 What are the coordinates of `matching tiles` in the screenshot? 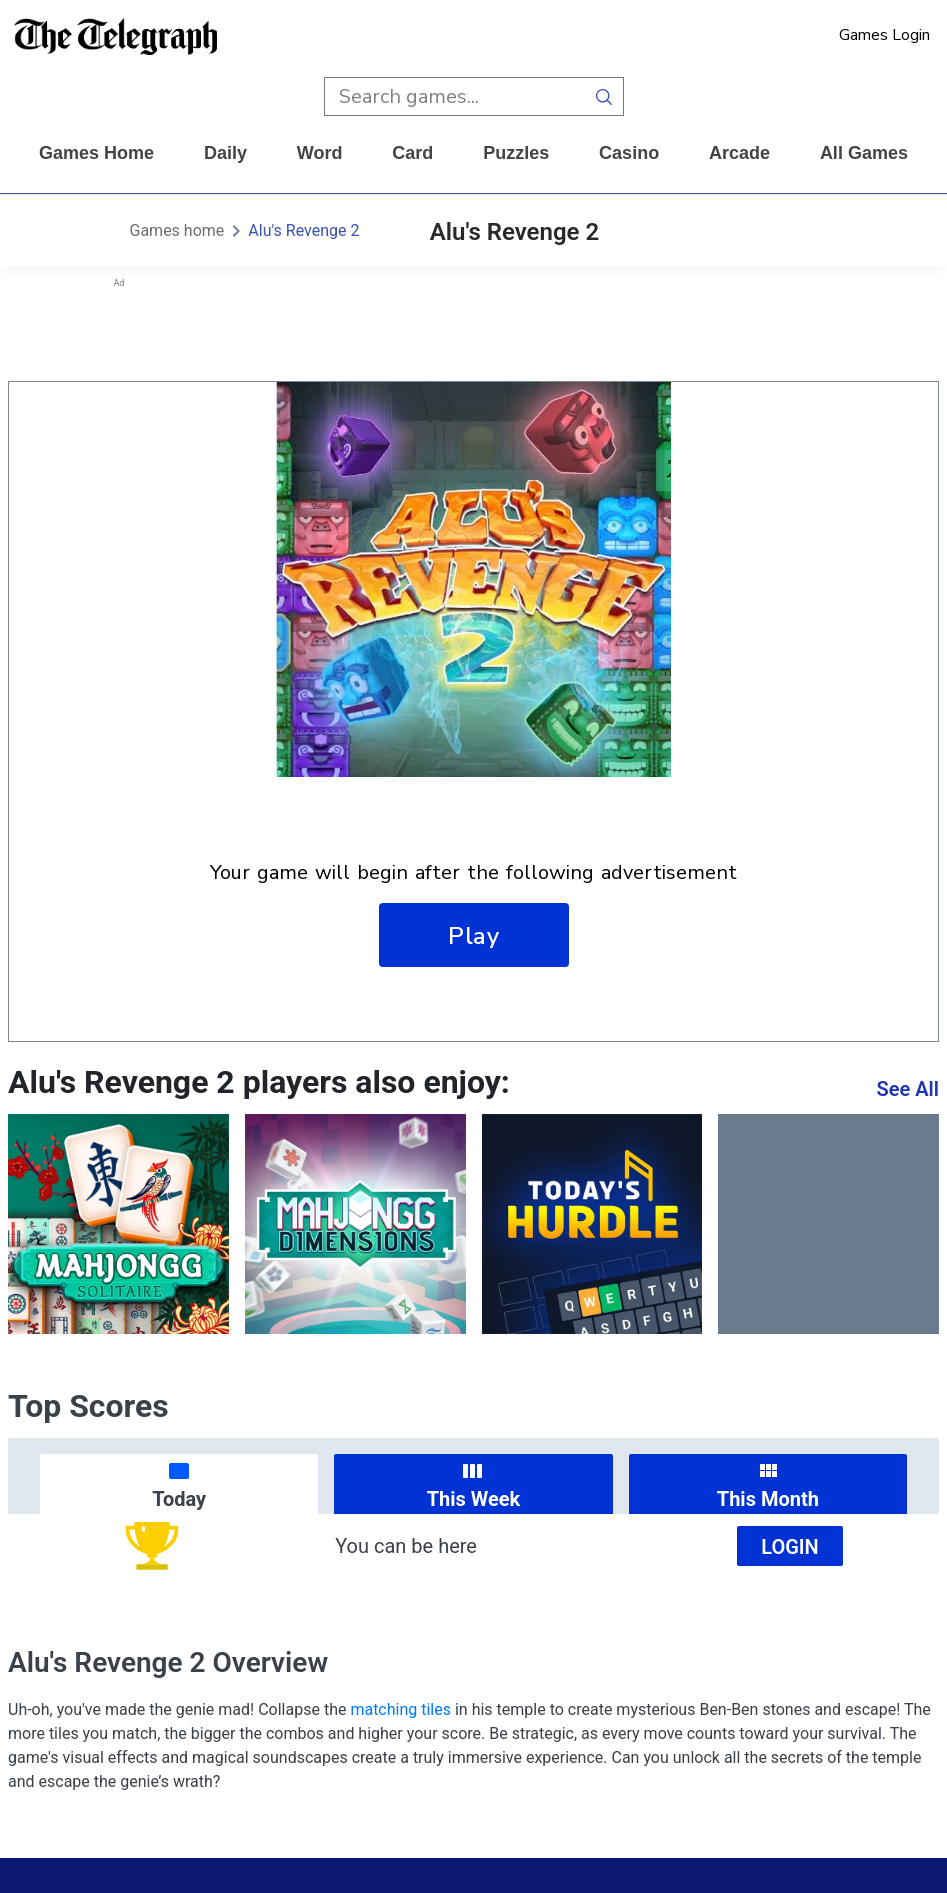 It's located at (400, 1709).